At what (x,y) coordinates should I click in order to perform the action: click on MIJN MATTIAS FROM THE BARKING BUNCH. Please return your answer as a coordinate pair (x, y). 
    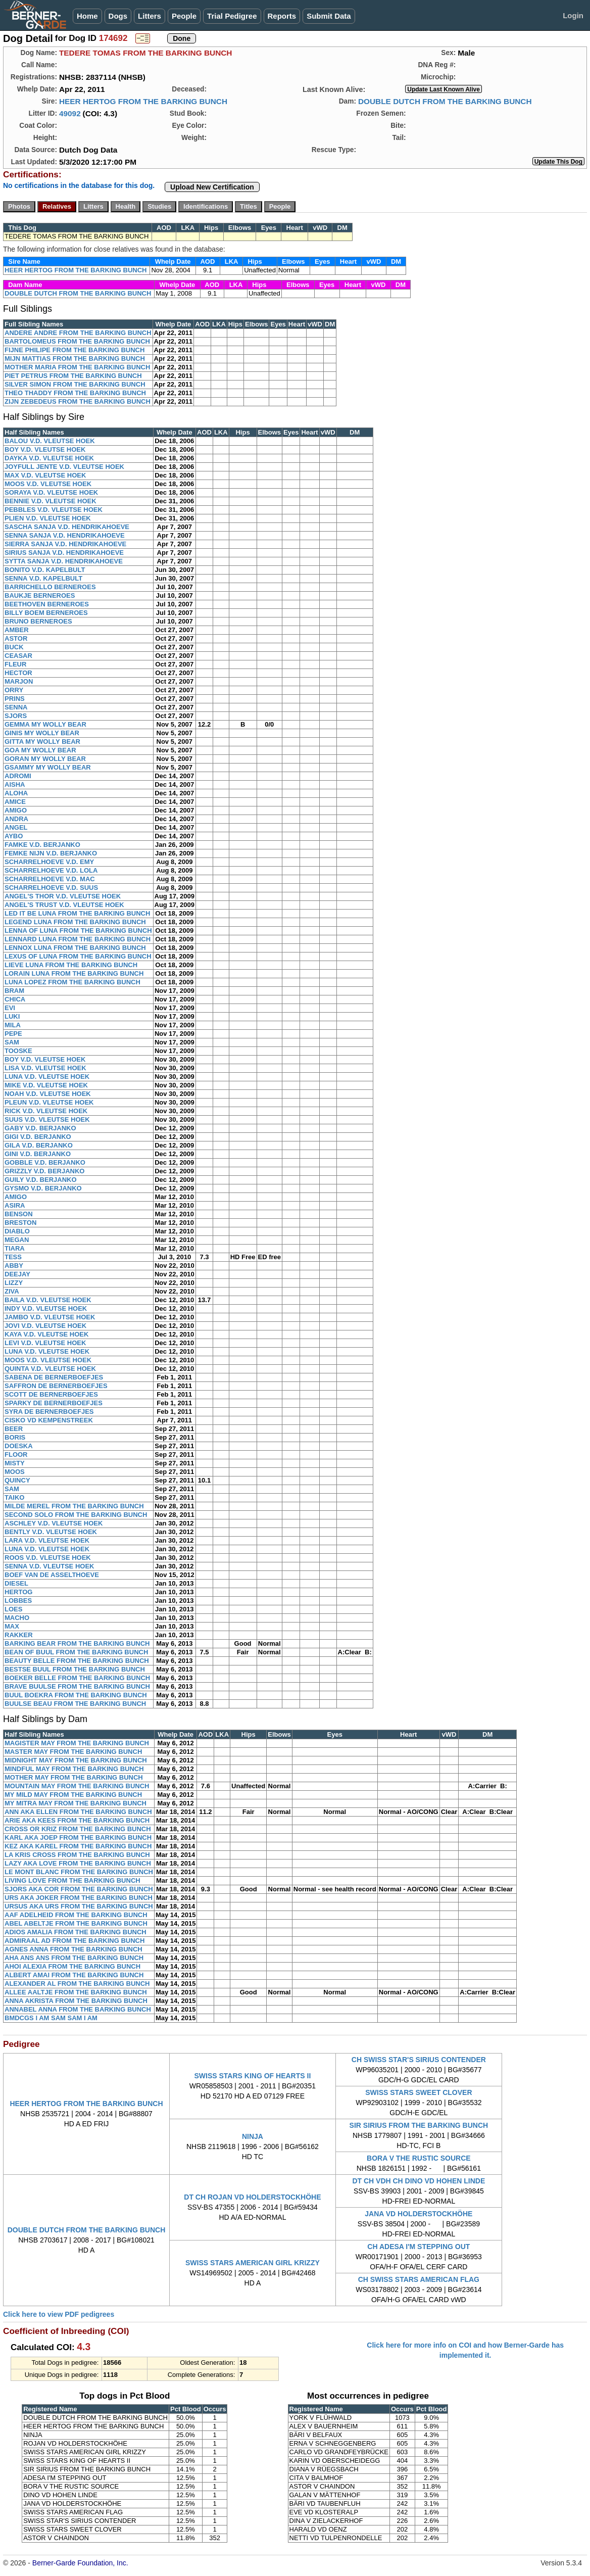
    Looking at the image, I should click on (75, 358).